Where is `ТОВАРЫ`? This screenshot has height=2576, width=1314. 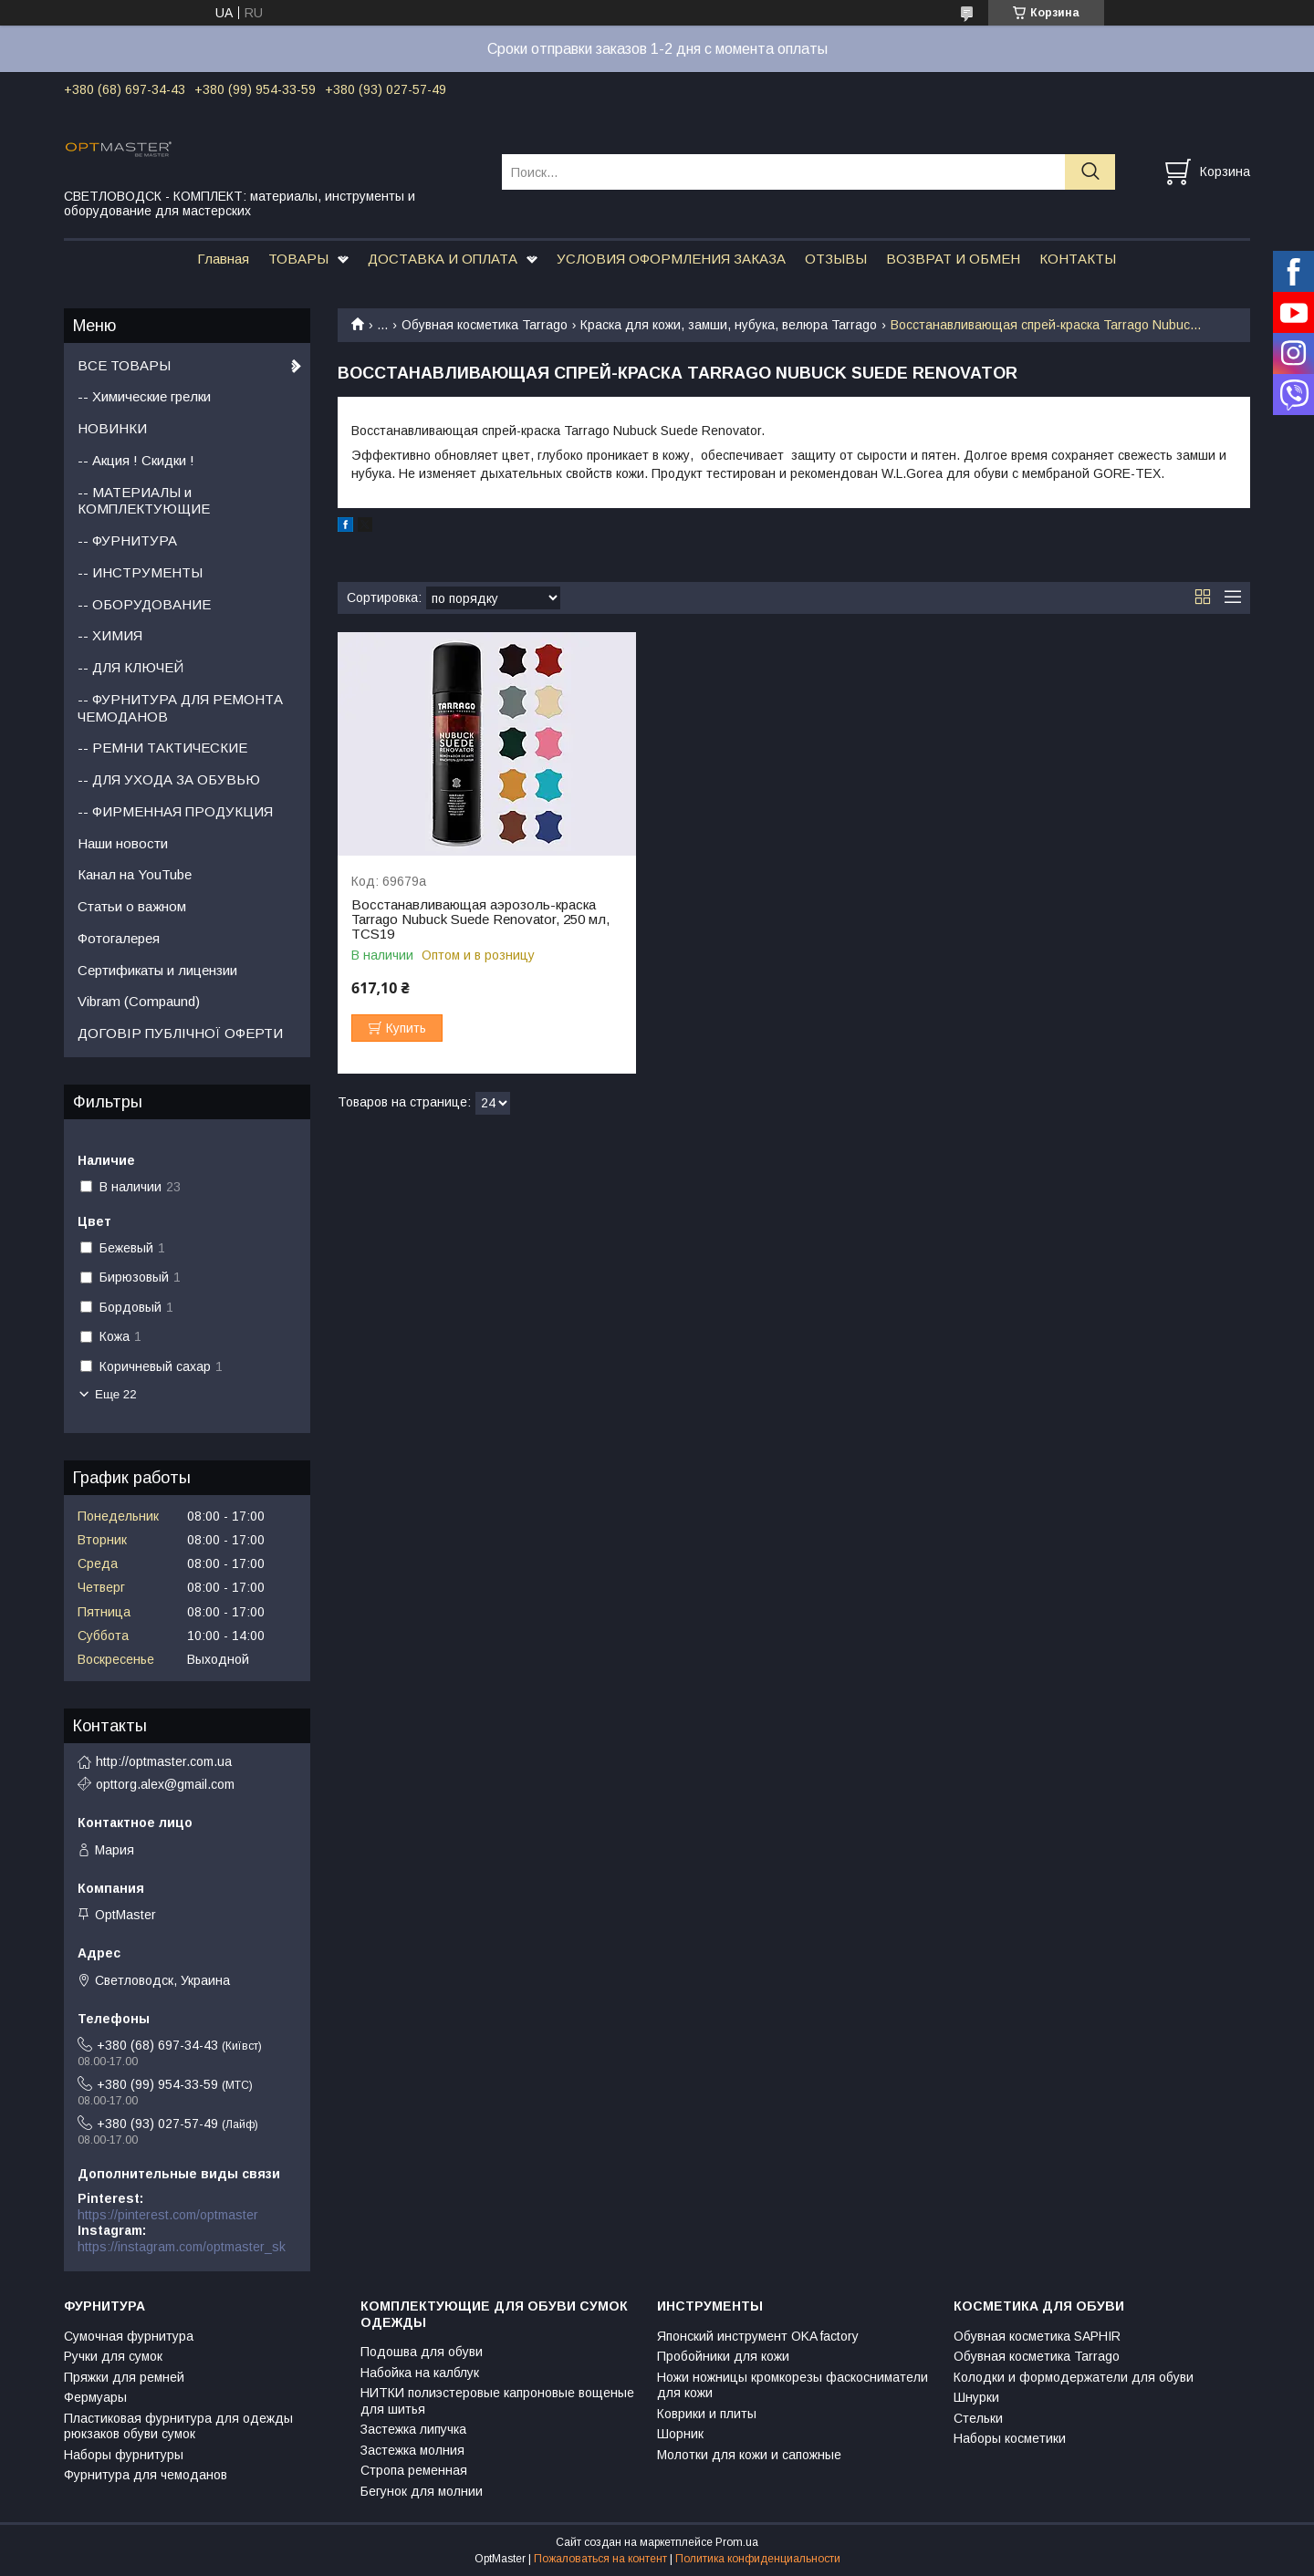
ТОВАРЫ is located at coordinates (298, 258).